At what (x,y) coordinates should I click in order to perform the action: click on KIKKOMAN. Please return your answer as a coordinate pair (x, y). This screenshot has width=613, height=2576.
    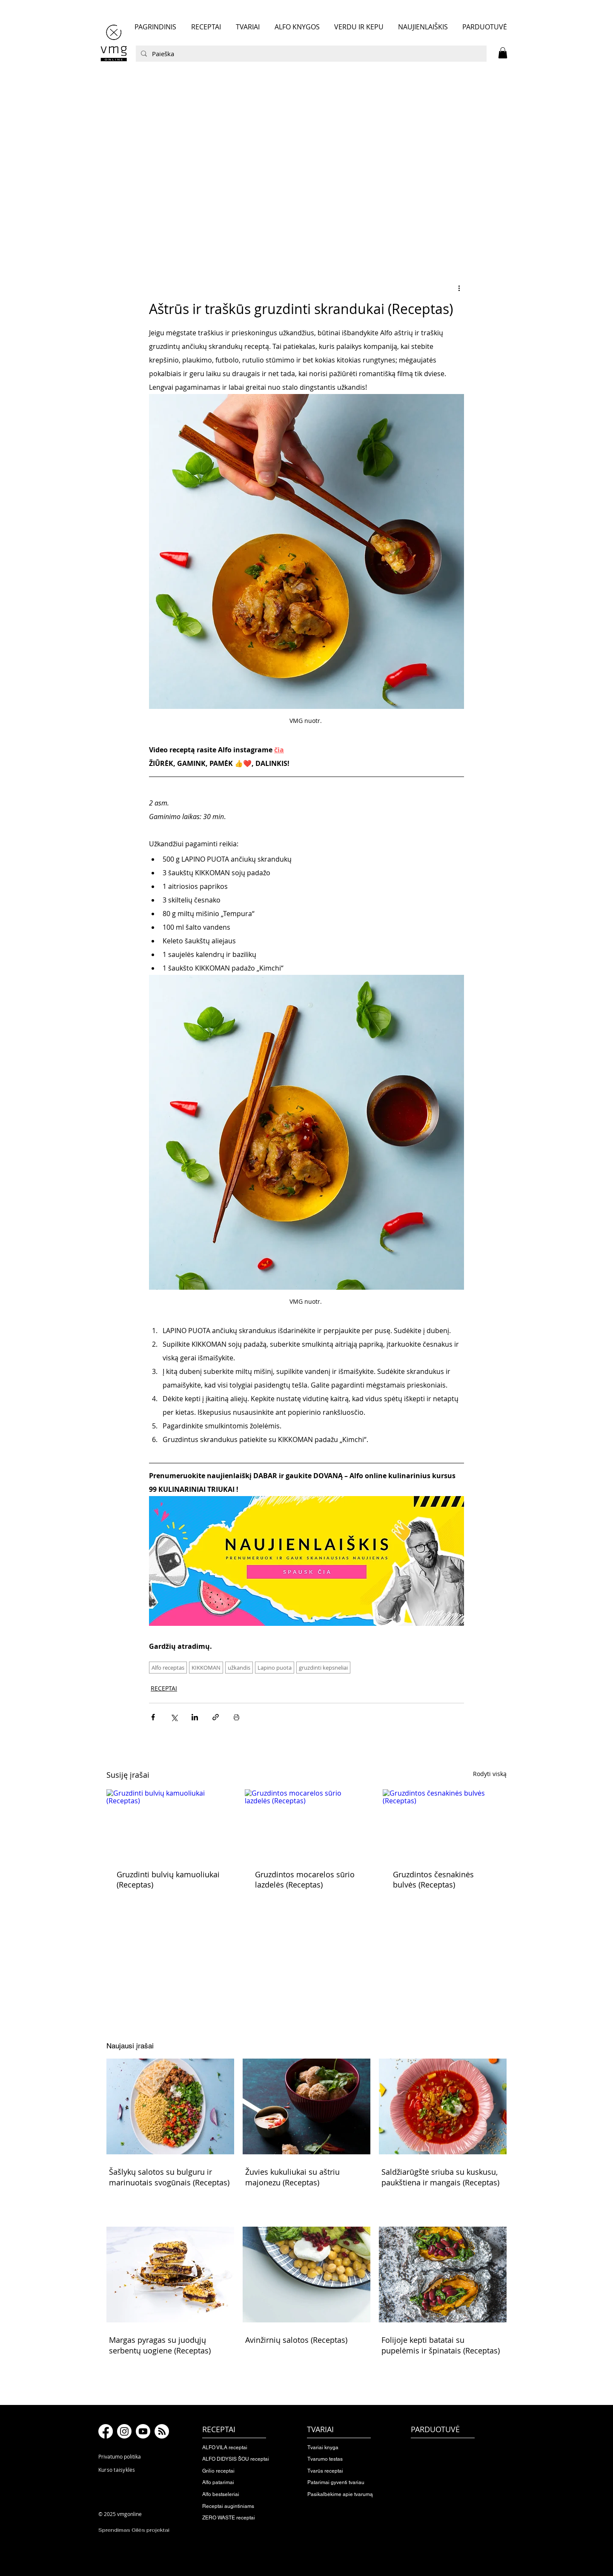
    Looking at the image, I should click on (206, 1667).